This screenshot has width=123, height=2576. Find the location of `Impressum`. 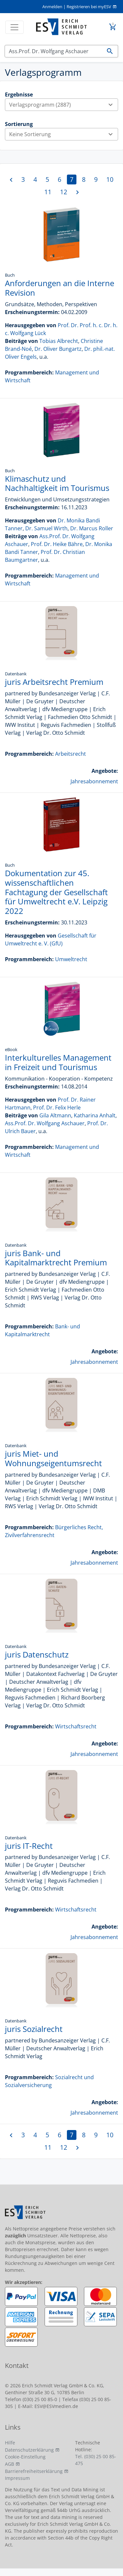

Impressum is located at coordinates (17, 2478).